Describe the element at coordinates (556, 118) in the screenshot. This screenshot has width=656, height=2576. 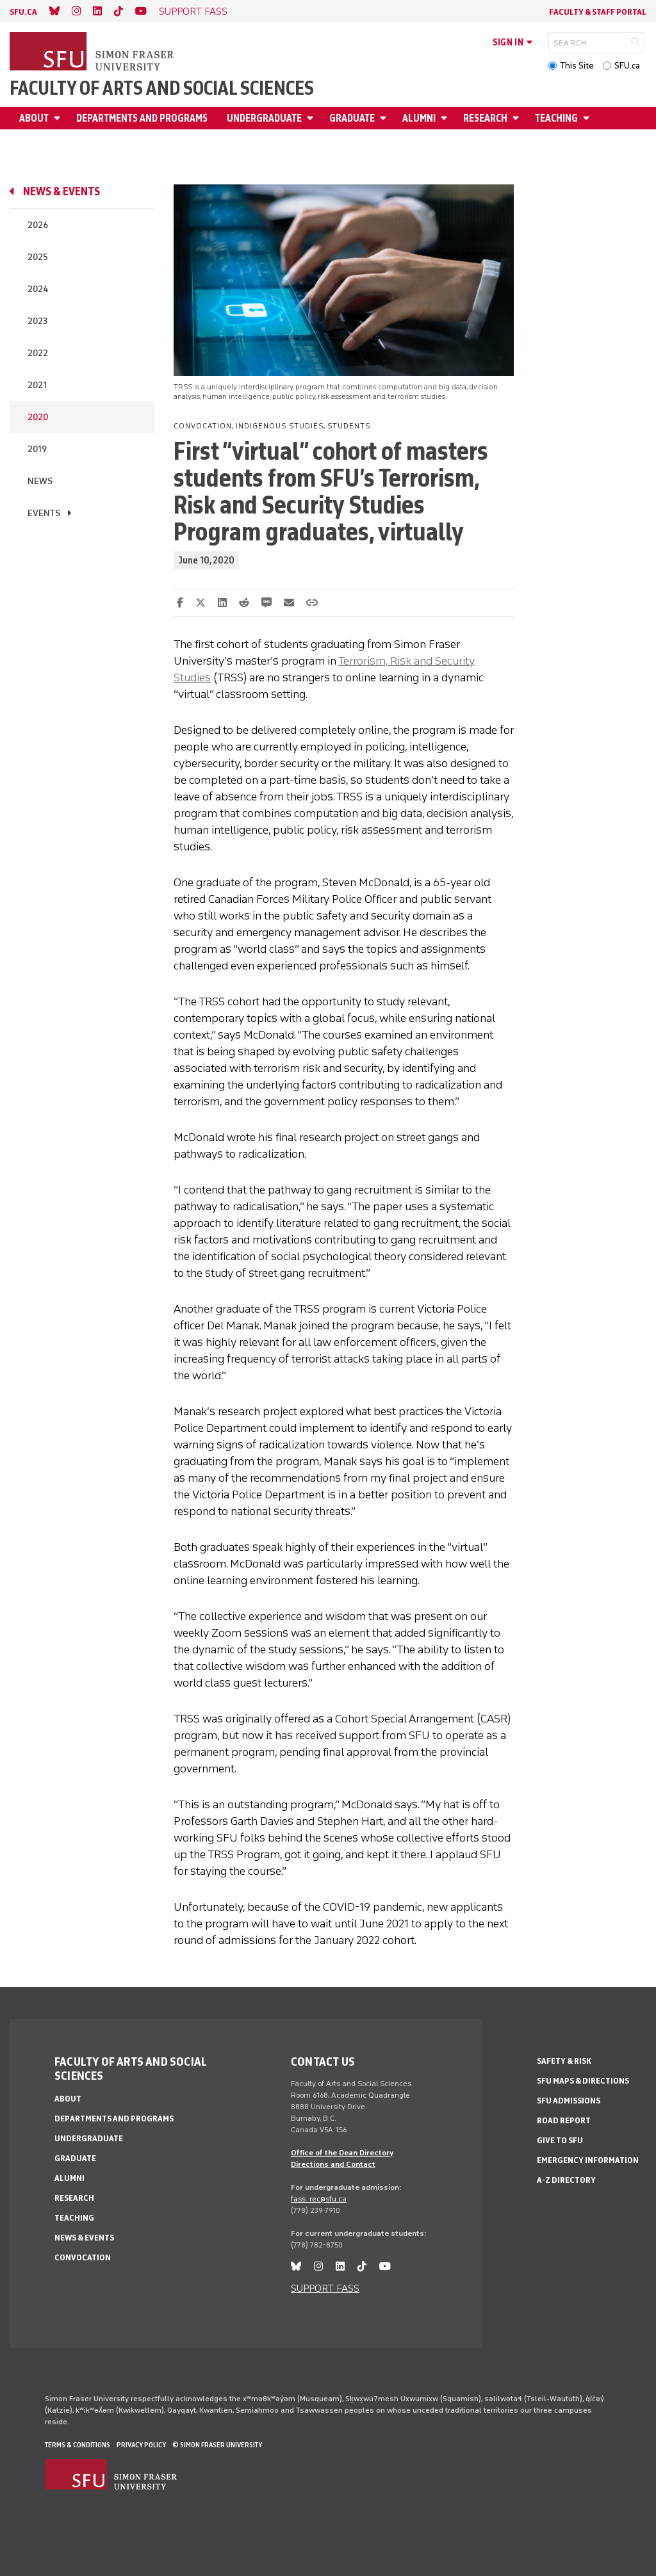
I see `Teaching` at that location.